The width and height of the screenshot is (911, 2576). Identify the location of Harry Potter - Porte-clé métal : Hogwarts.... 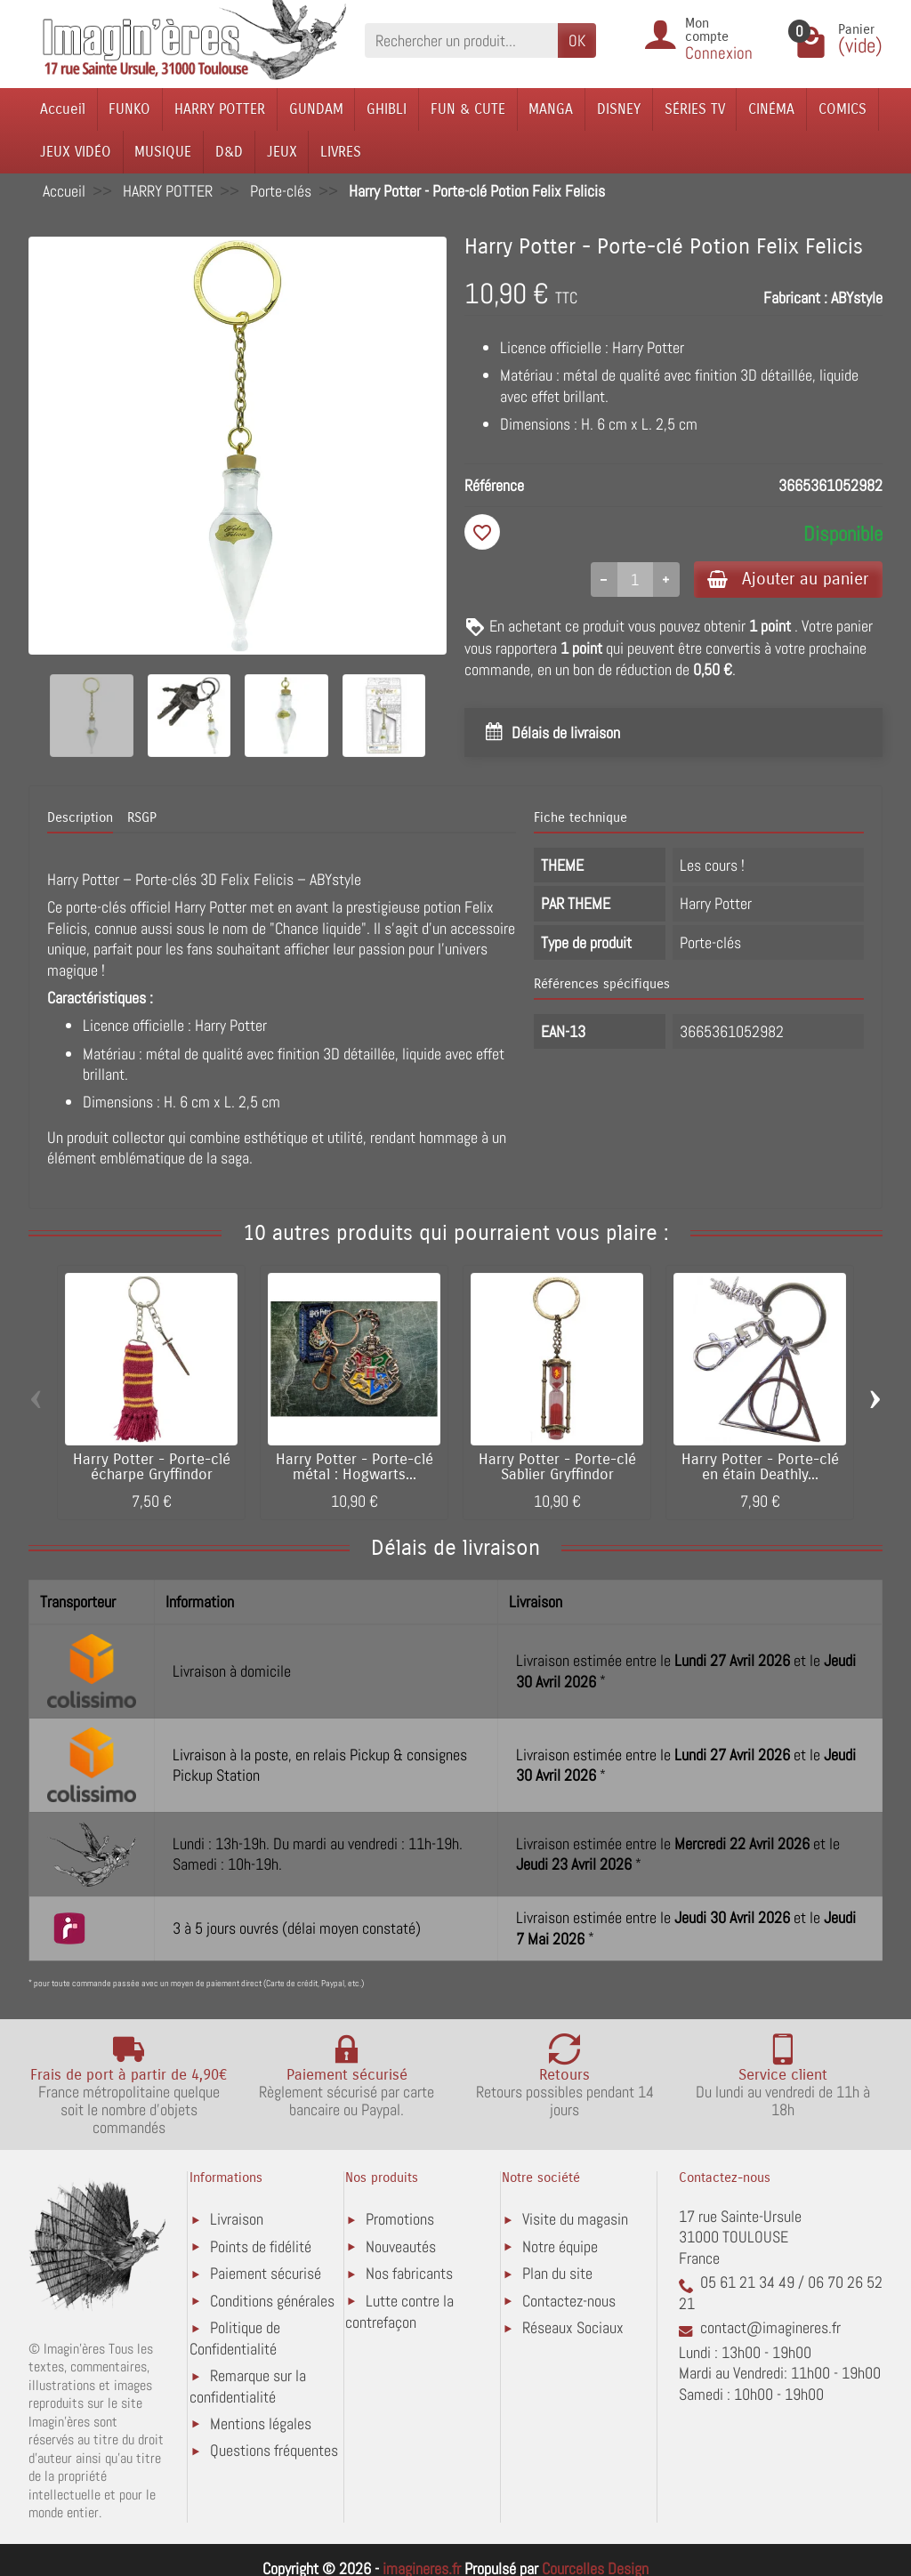
(354, 1468).